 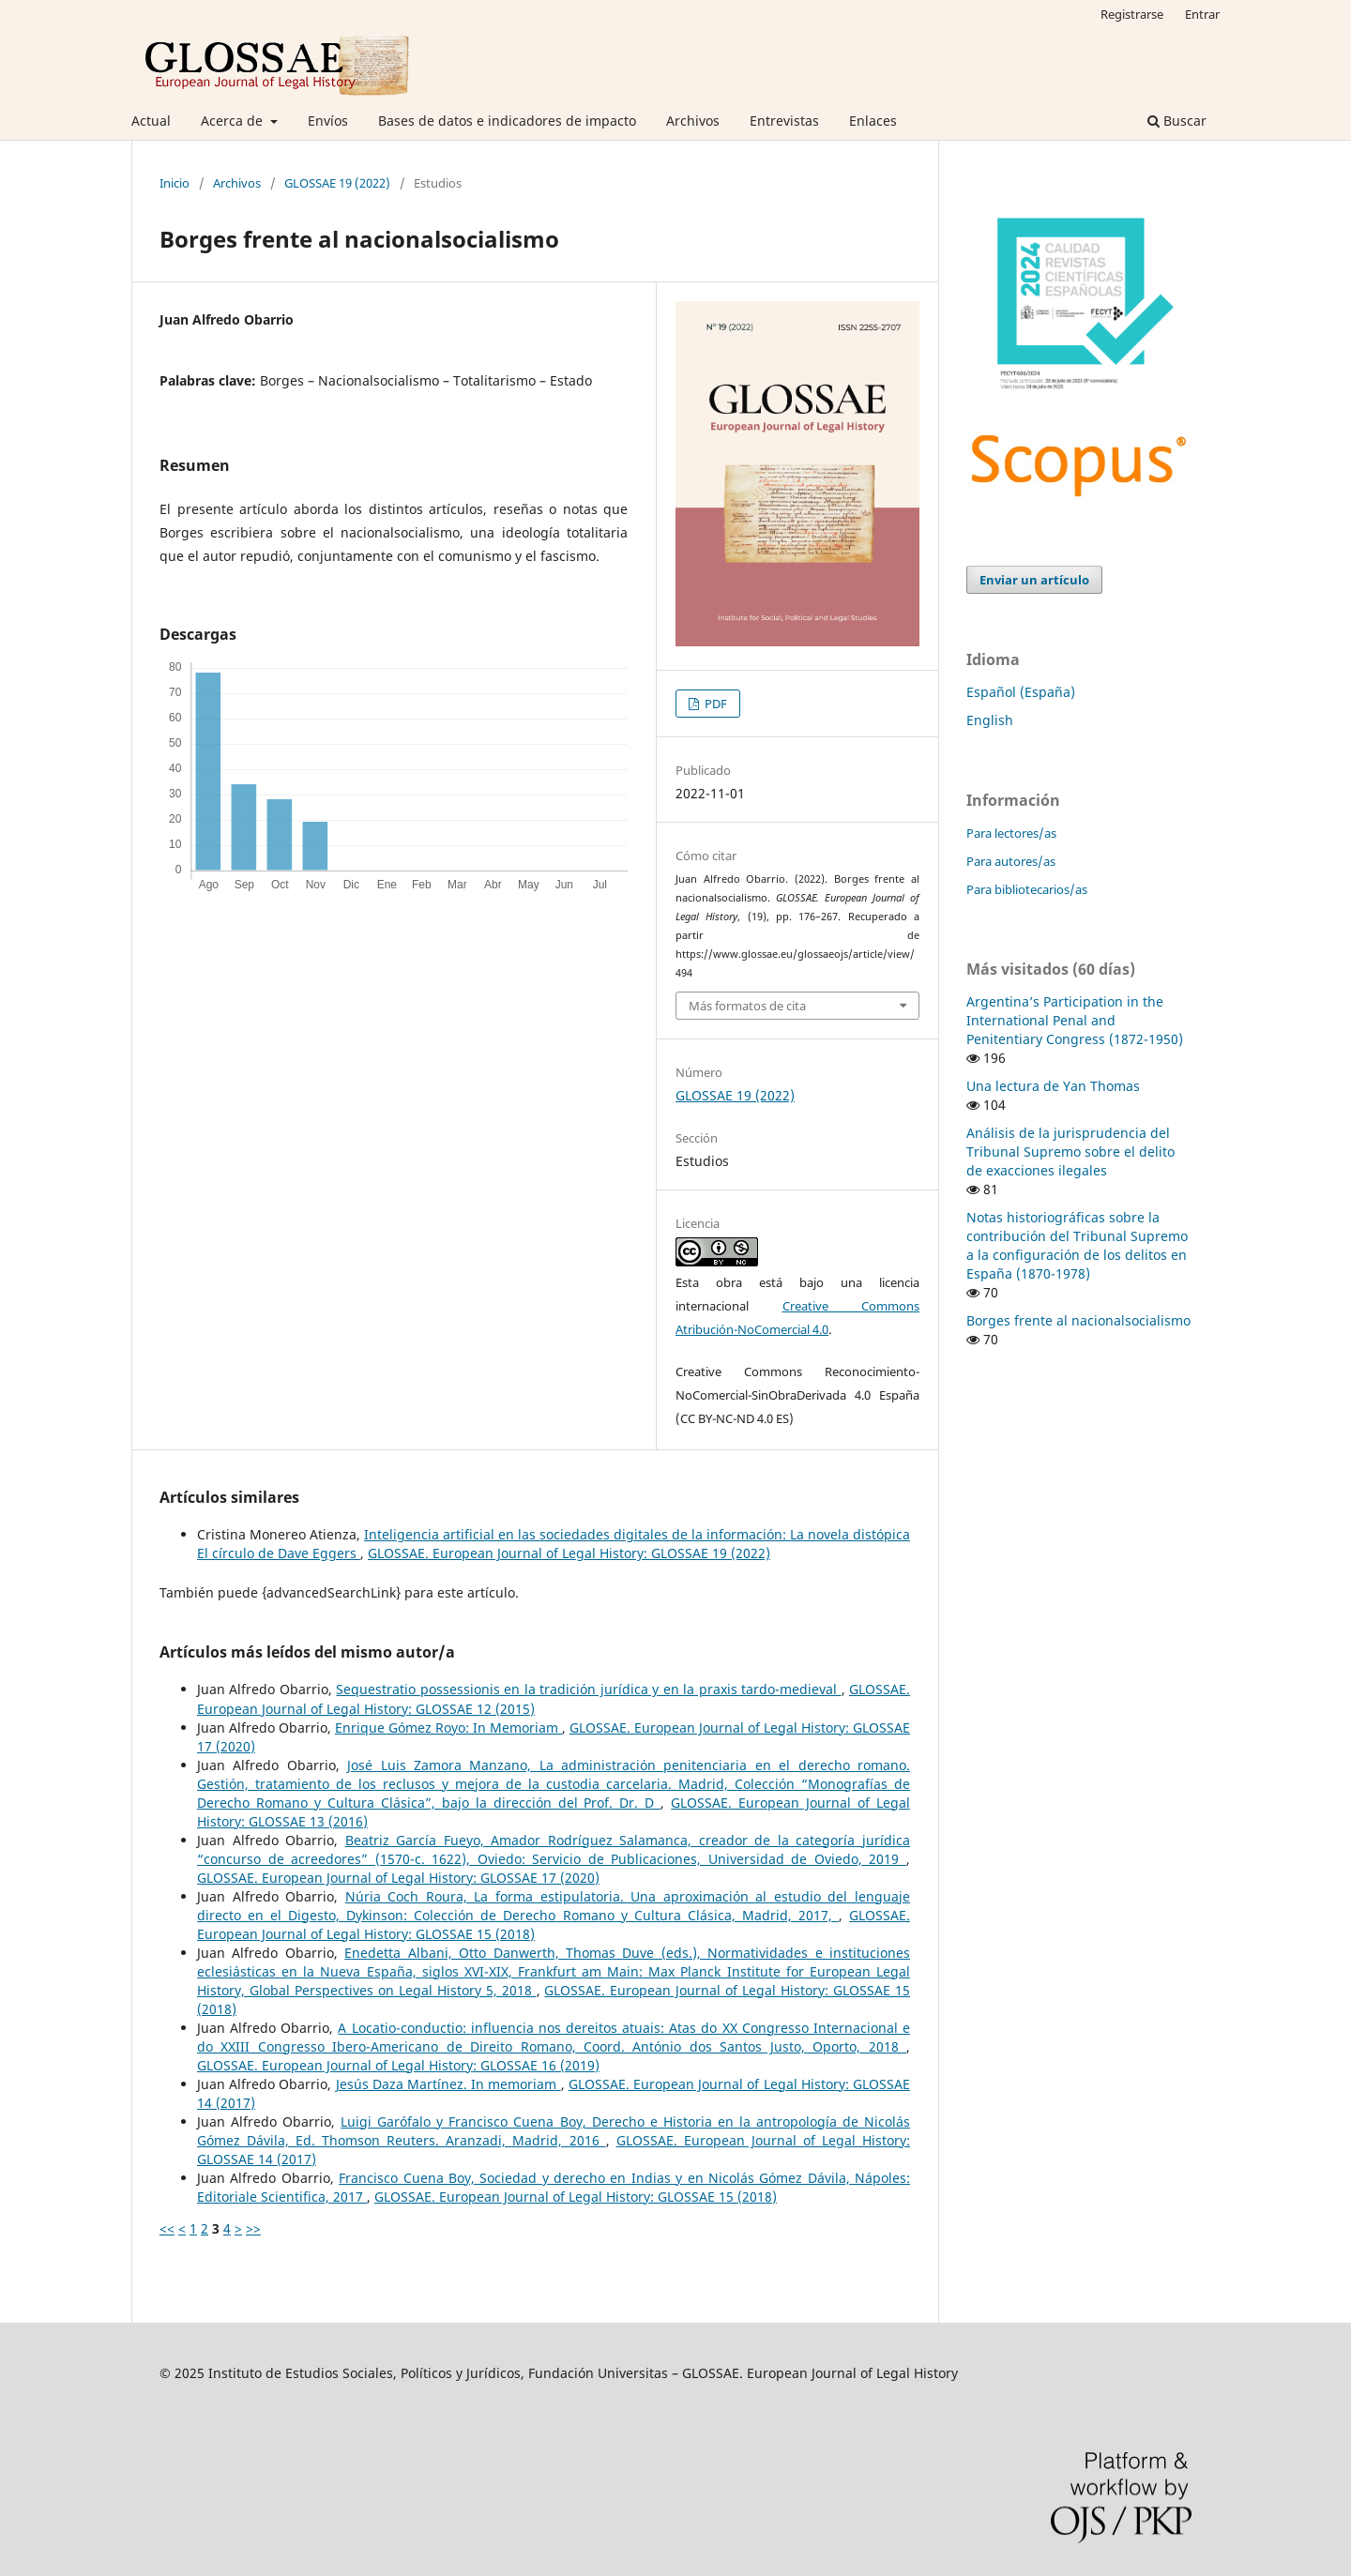 I want to click on Enviar un artículo, so click(x=1034, y=579).